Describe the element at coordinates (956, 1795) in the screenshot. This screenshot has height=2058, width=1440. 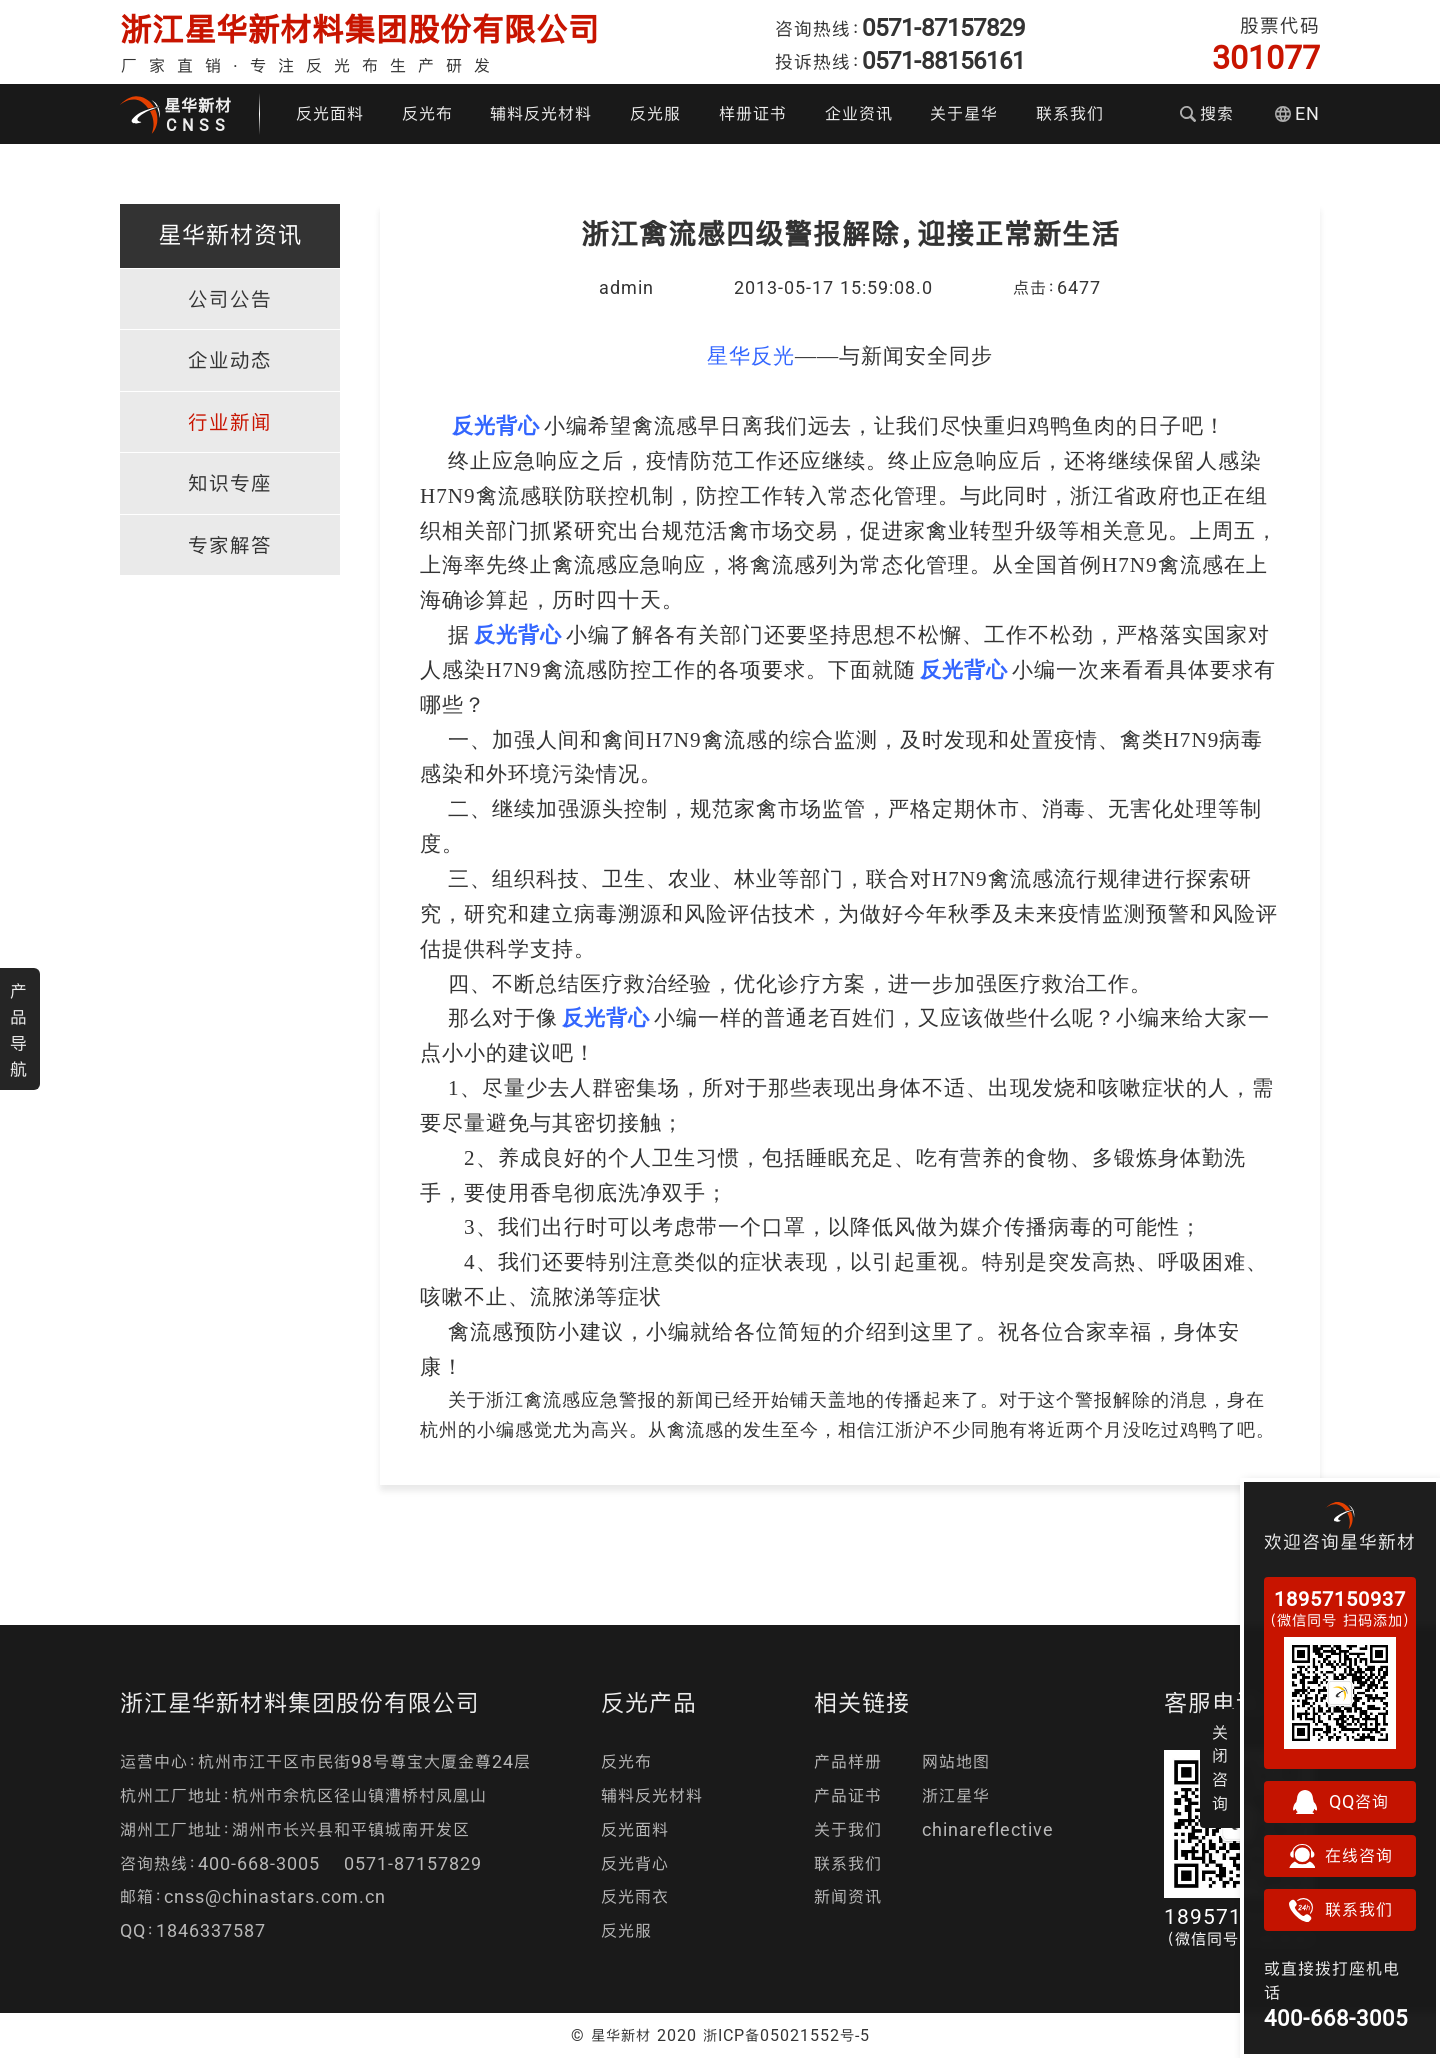
I see `浙江星华` at that location.